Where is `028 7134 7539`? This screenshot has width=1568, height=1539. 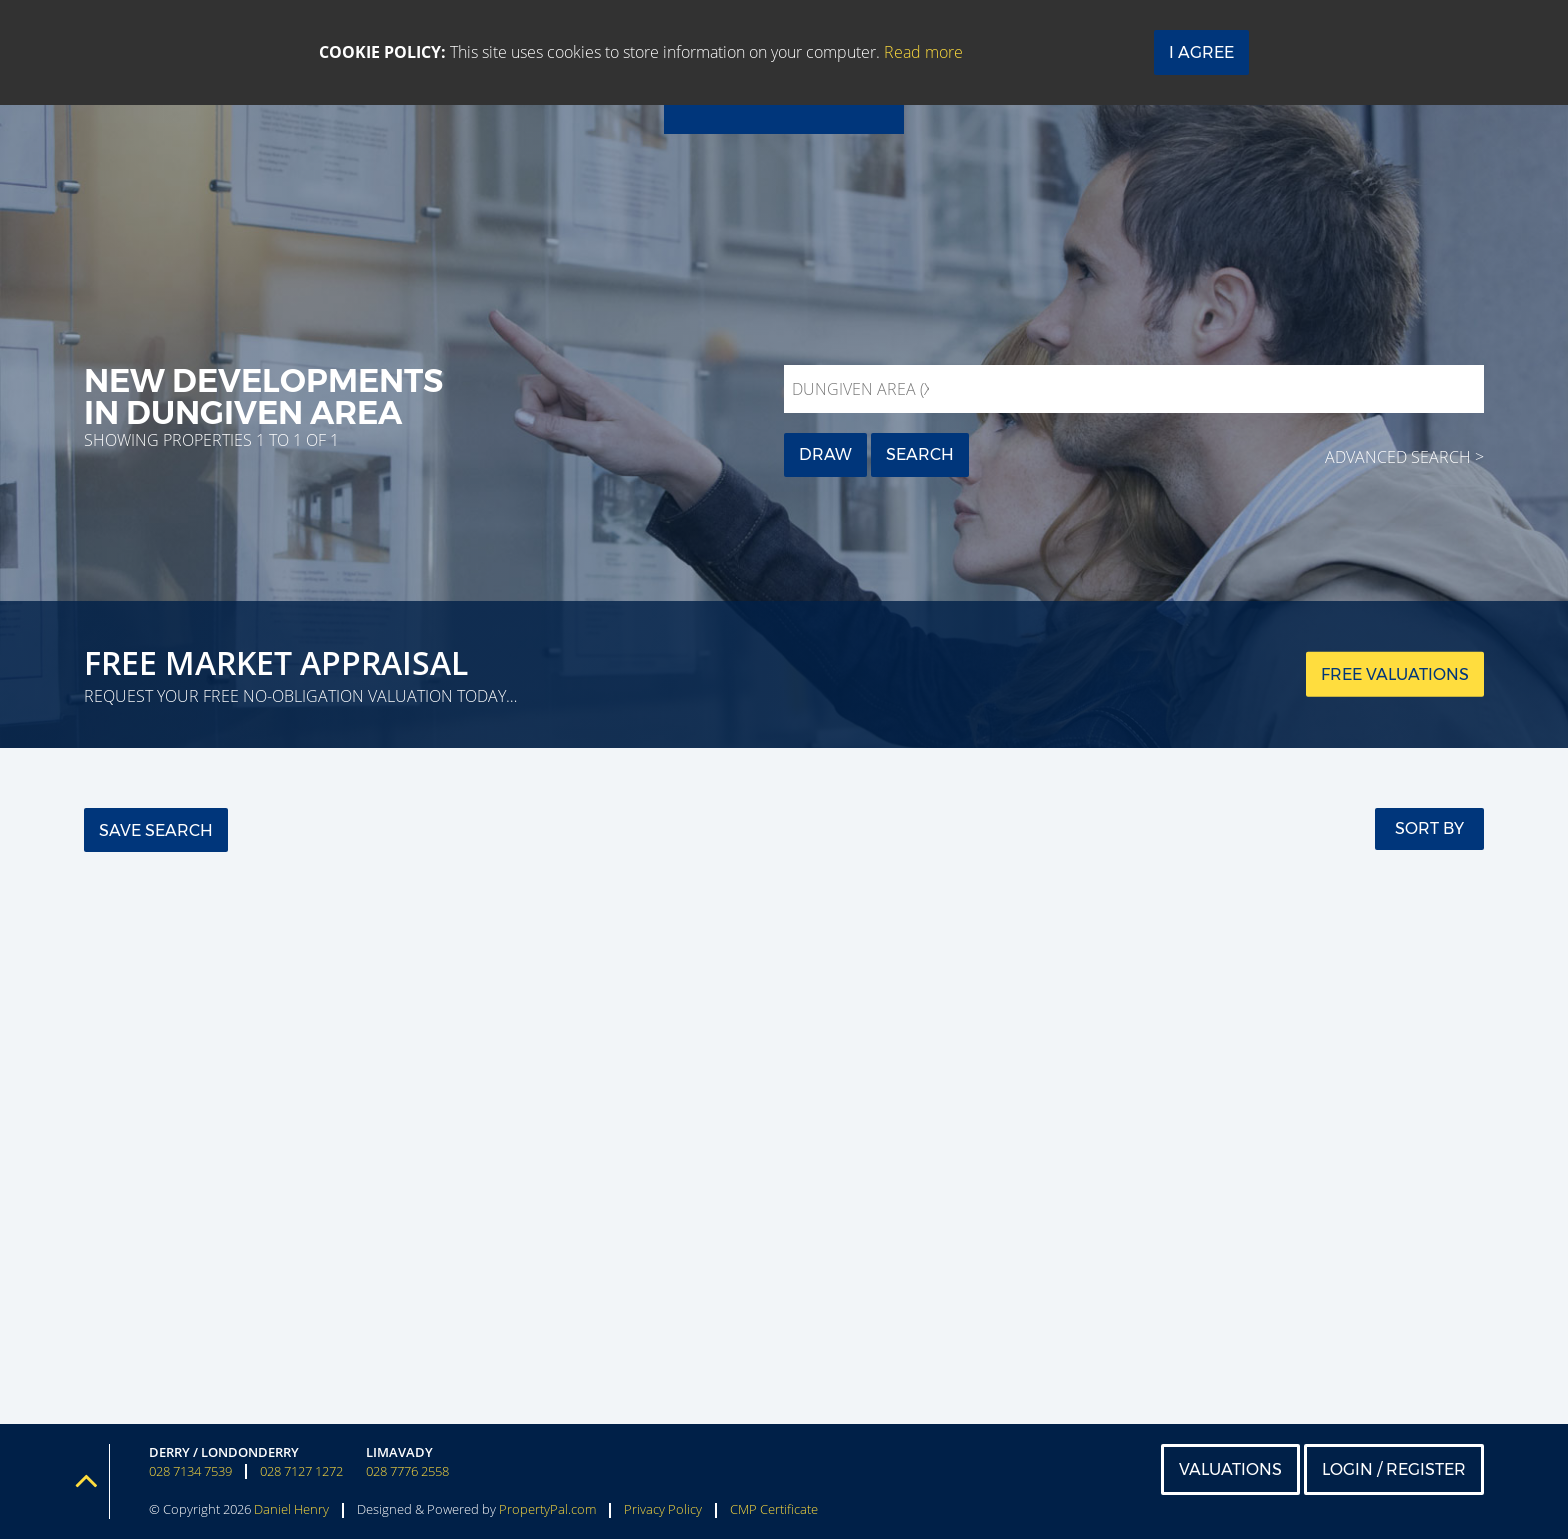
028 7134 7539 is located at coordinates (190, 1471).